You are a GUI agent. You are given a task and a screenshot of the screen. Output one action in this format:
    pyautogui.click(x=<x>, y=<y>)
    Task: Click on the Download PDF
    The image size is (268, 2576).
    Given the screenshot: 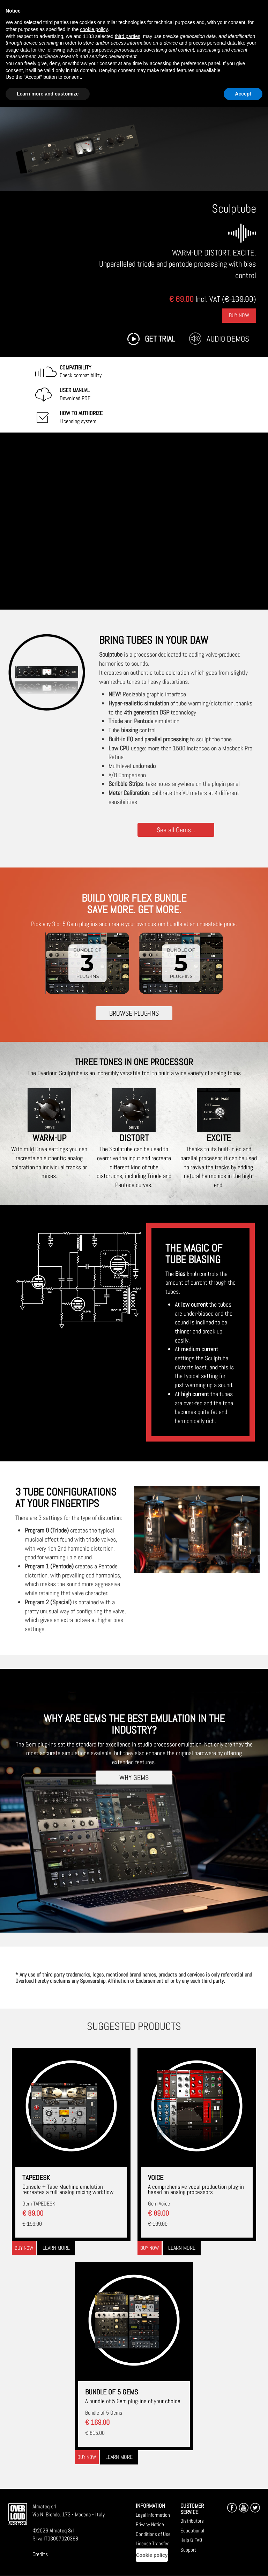 What is the action you would take?
    pyautogui.click(x=75, y=394)
    